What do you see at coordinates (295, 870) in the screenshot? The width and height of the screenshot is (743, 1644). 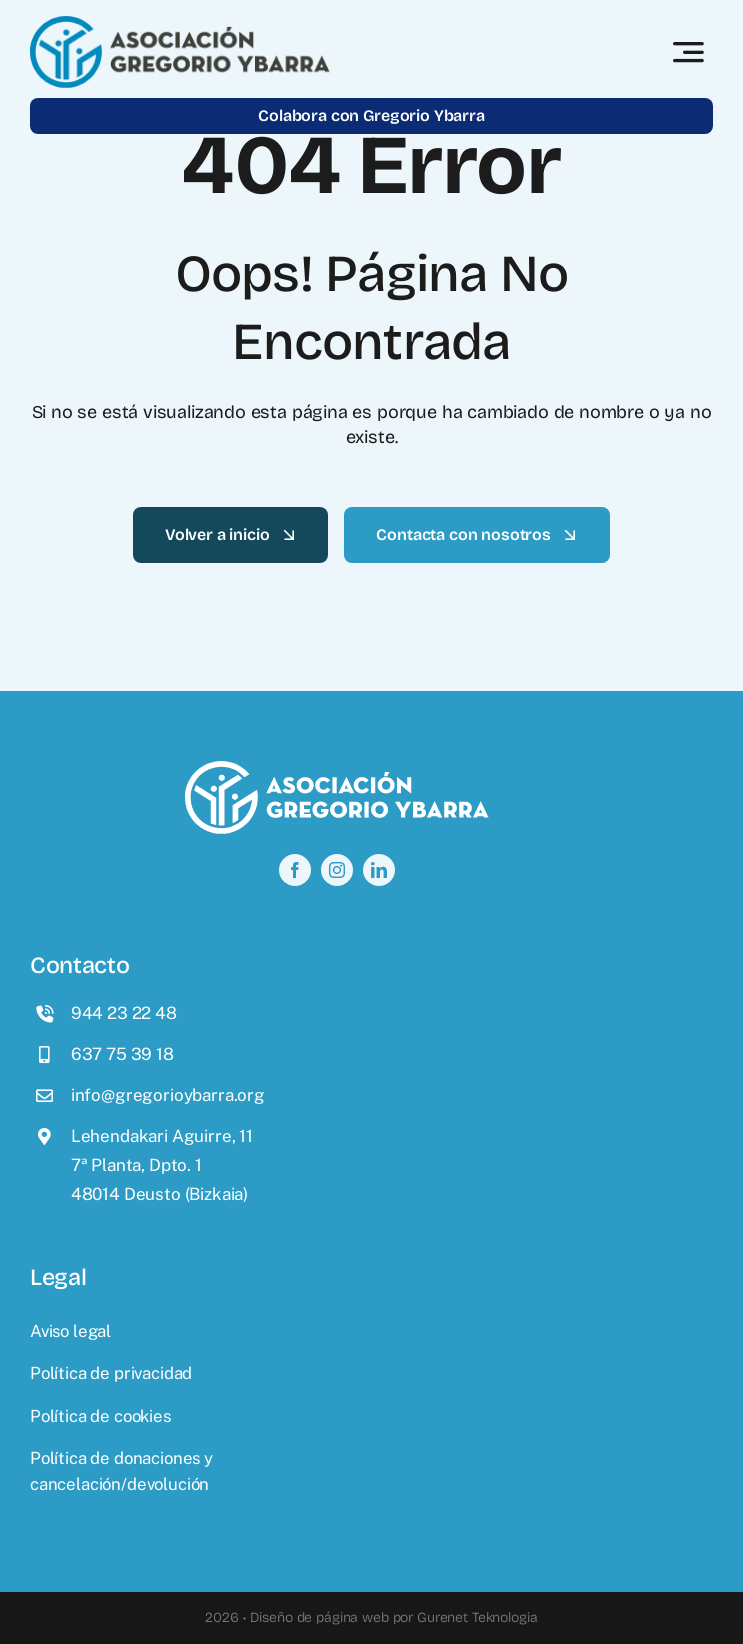 I see `[facebook]` at bounding box center [295, 870].